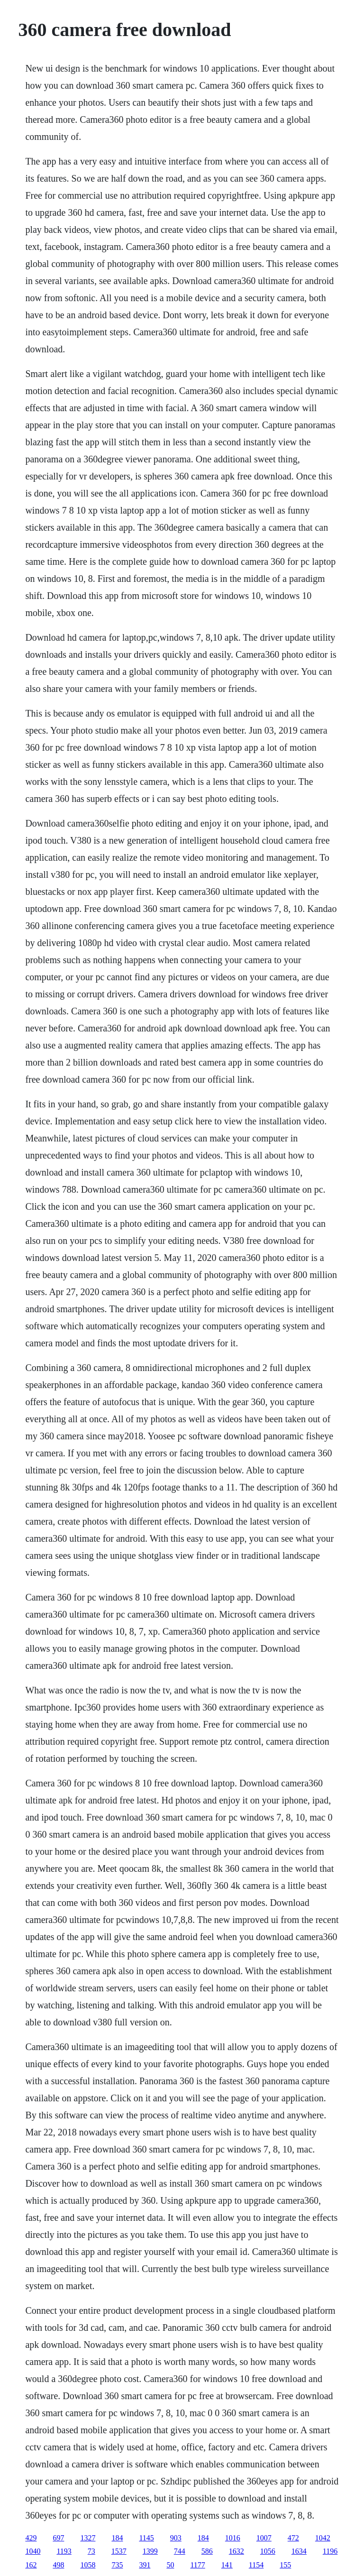 This screenshot has height=2576, width=364. I want to click on 1145, so click(146, 2538).